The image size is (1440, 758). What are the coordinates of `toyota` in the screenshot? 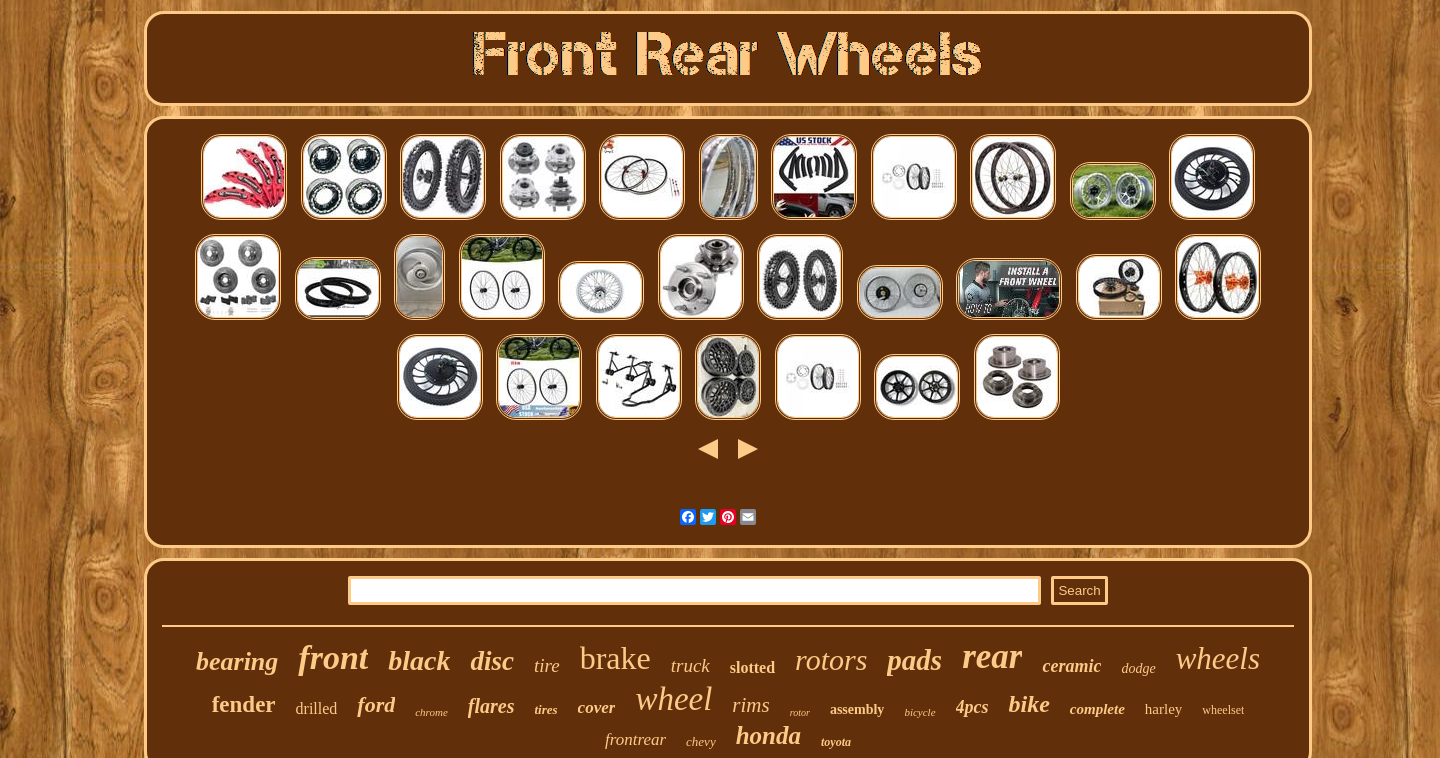 It's located at (836, 742).